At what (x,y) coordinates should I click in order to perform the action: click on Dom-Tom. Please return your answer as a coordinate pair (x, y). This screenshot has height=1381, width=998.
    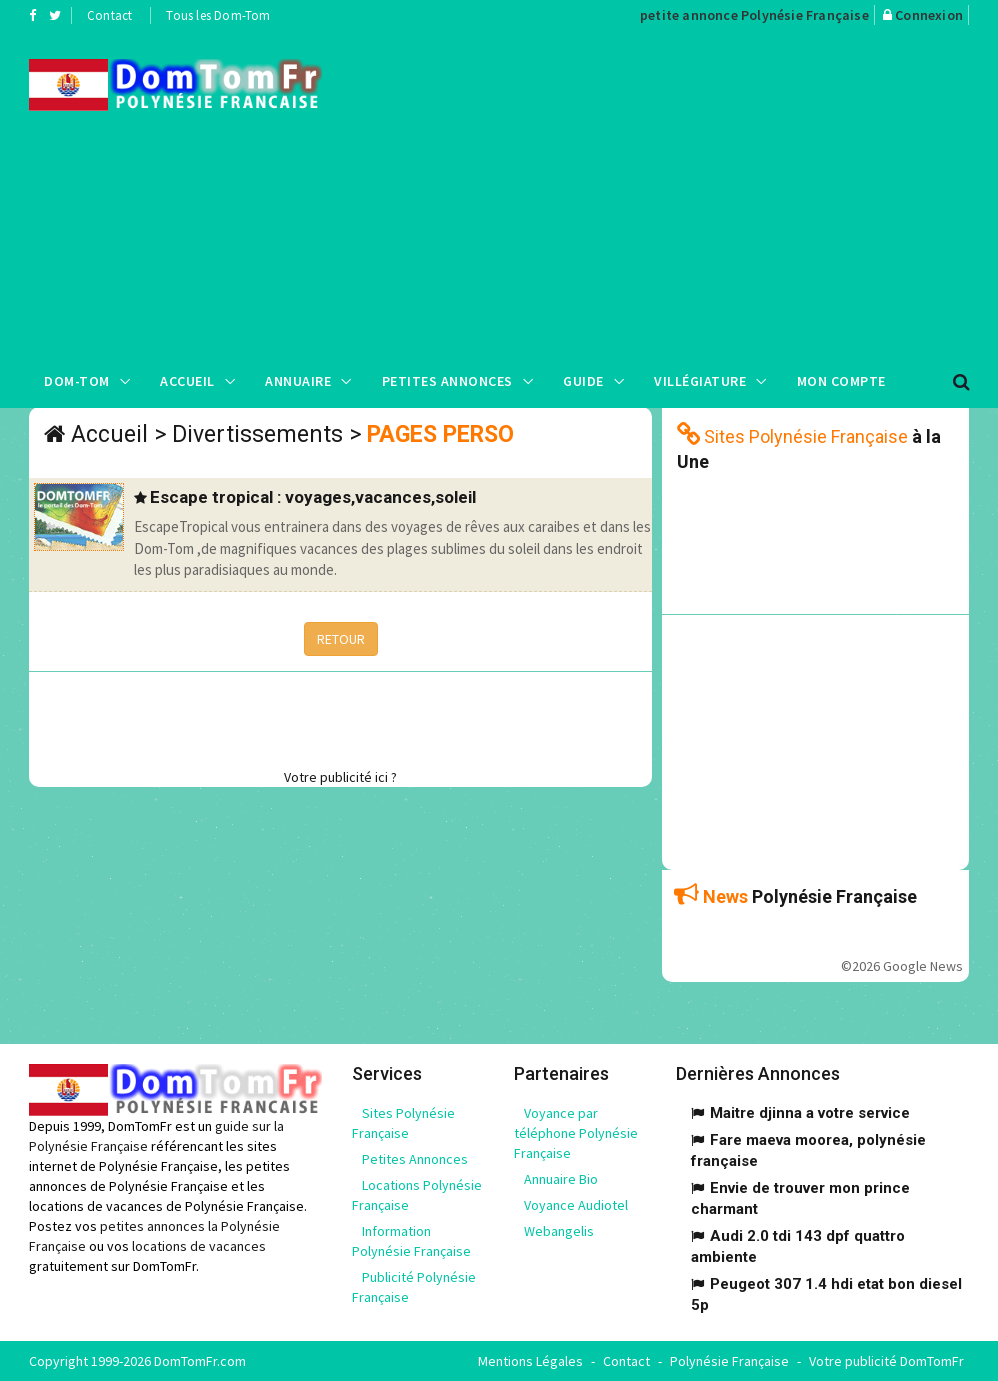
    Looking at the image, I should click on (77, 381).